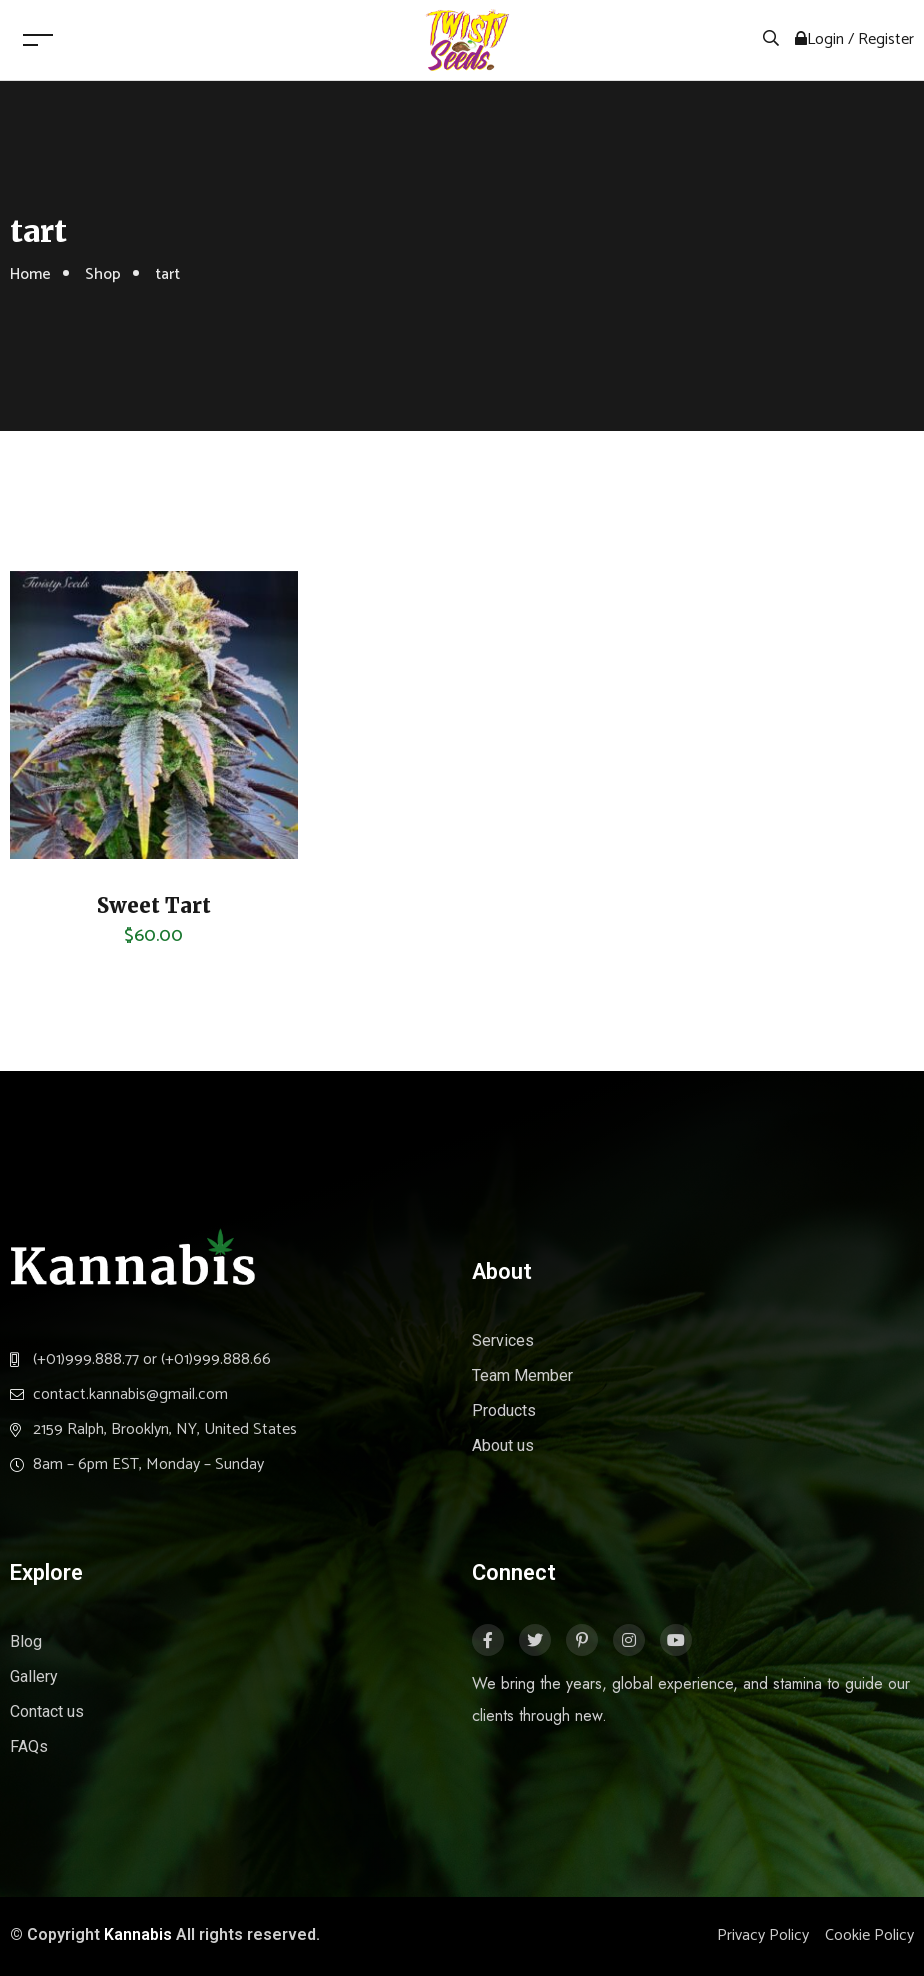 This screenshot has height=1976, width=924. What do you see at coordinates (103, 274) in the screenshot?
I see `Shop` at bounding box center [103, 274].